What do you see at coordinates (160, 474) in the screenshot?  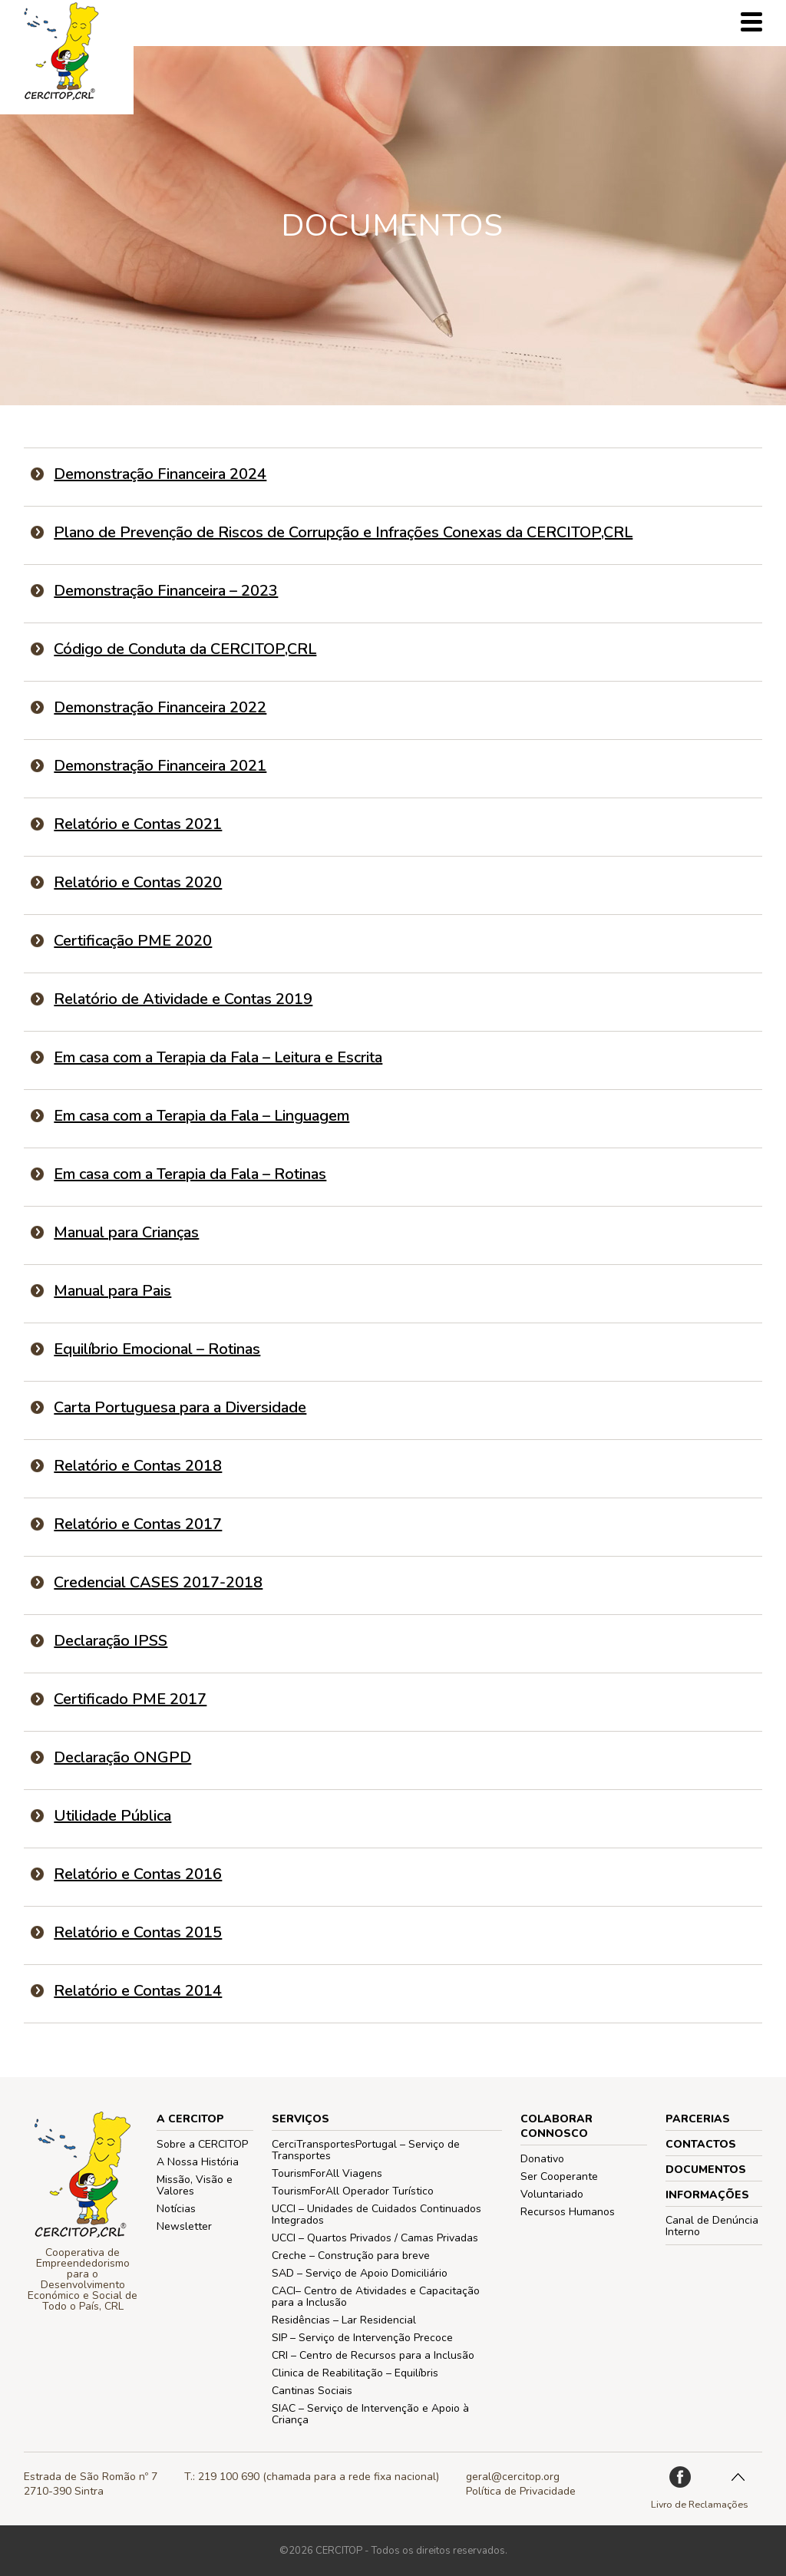 I see `Demonstração Financeira 2024` at bounding box center [160, 474].